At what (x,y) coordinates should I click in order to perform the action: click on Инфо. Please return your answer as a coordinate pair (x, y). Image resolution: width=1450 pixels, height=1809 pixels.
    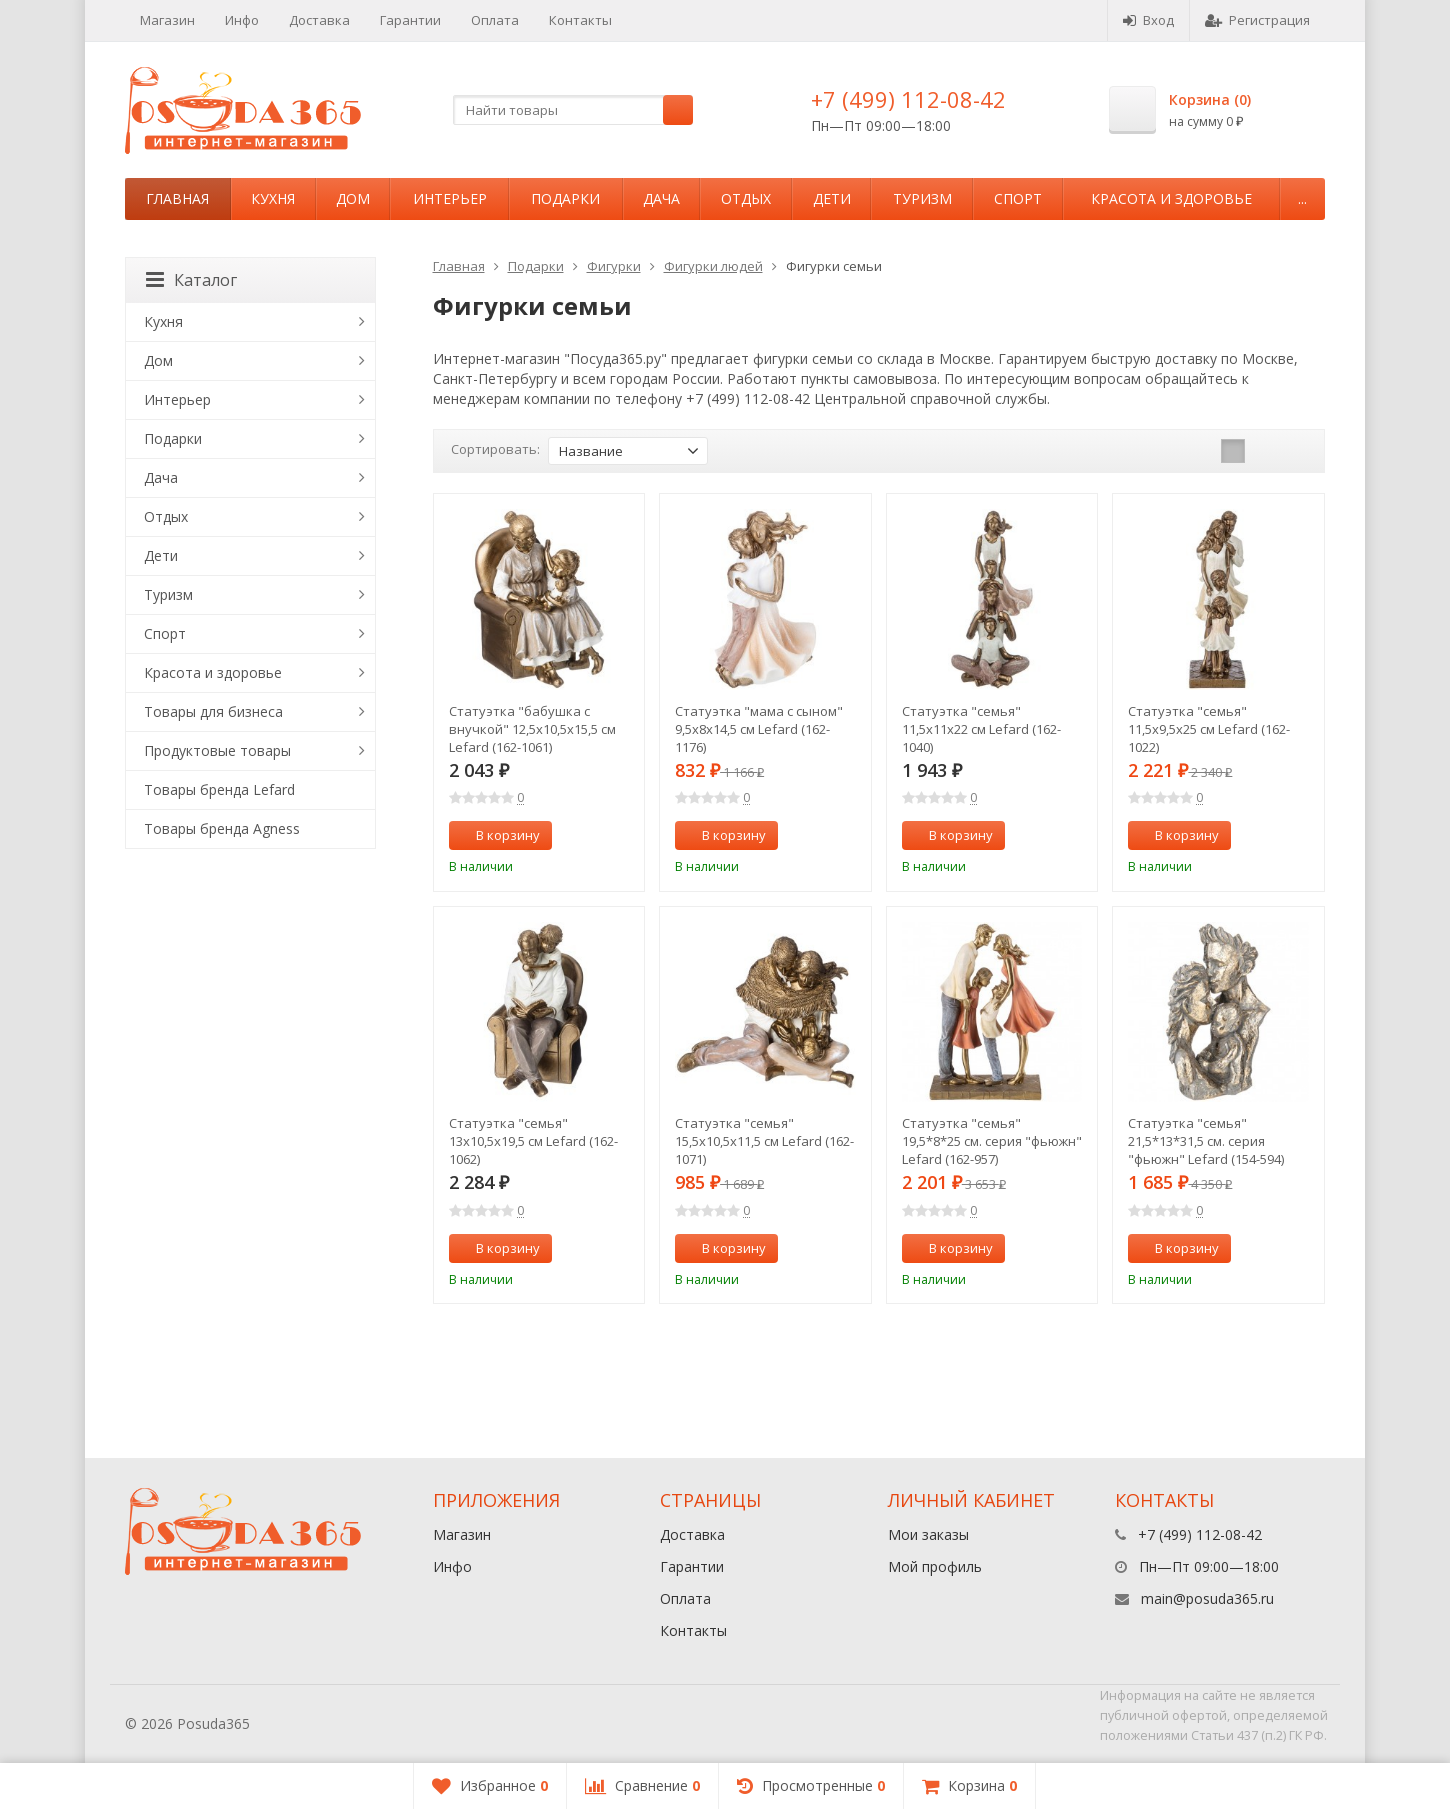
    Looking at the image, I should click on (242, 20).